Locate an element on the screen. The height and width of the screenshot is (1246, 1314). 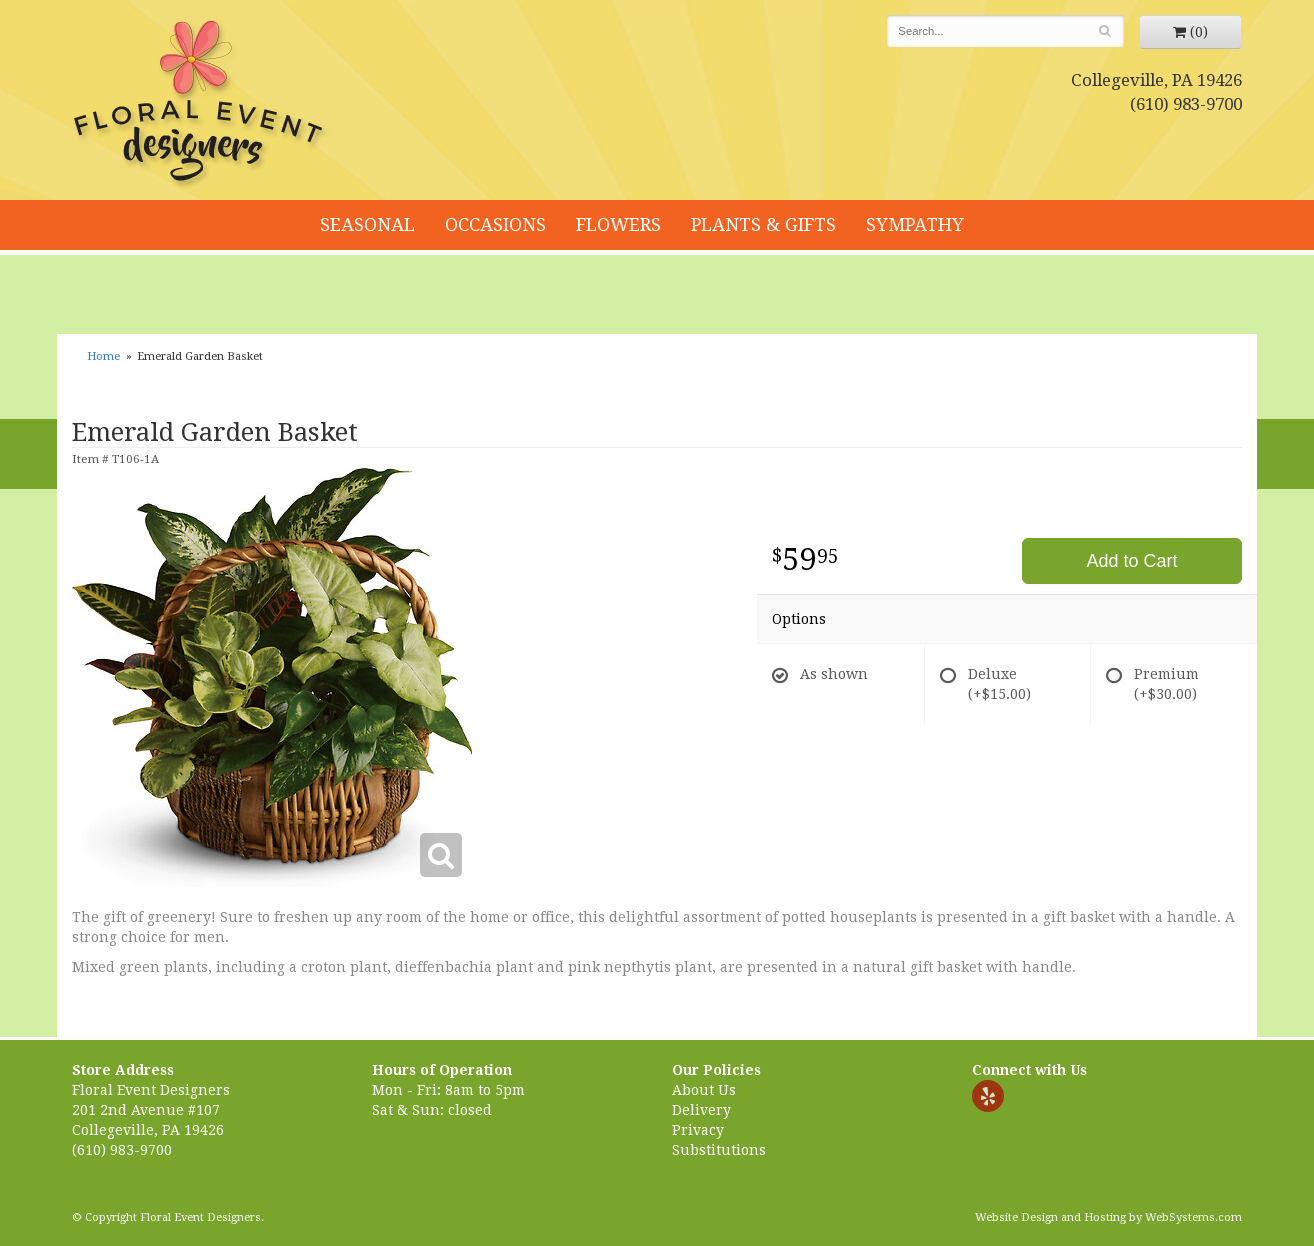
Flowers is located at coordinates (618, 224).